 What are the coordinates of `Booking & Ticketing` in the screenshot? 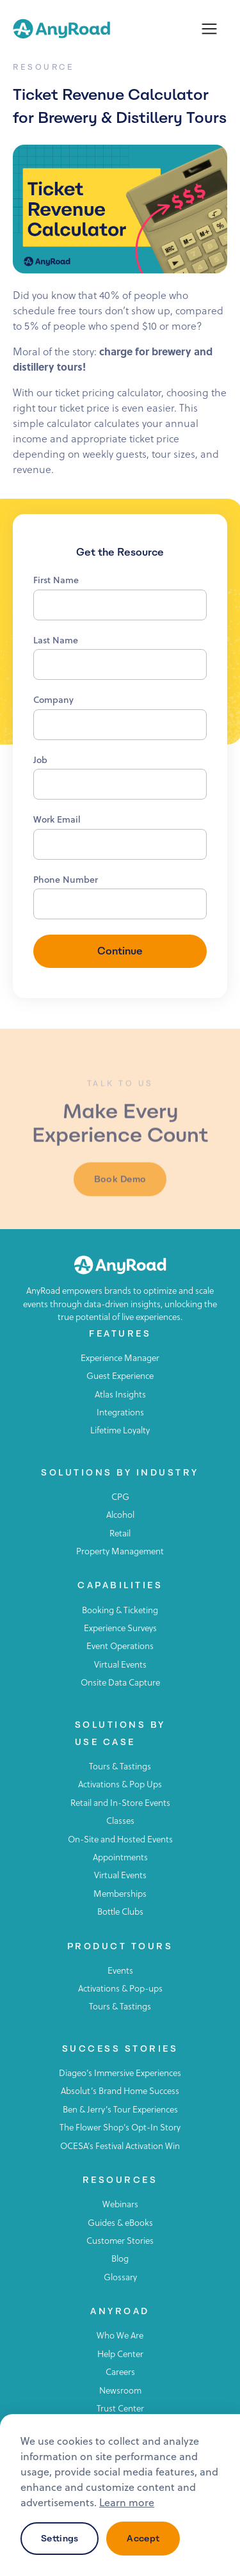 It's located at (120, 1611).